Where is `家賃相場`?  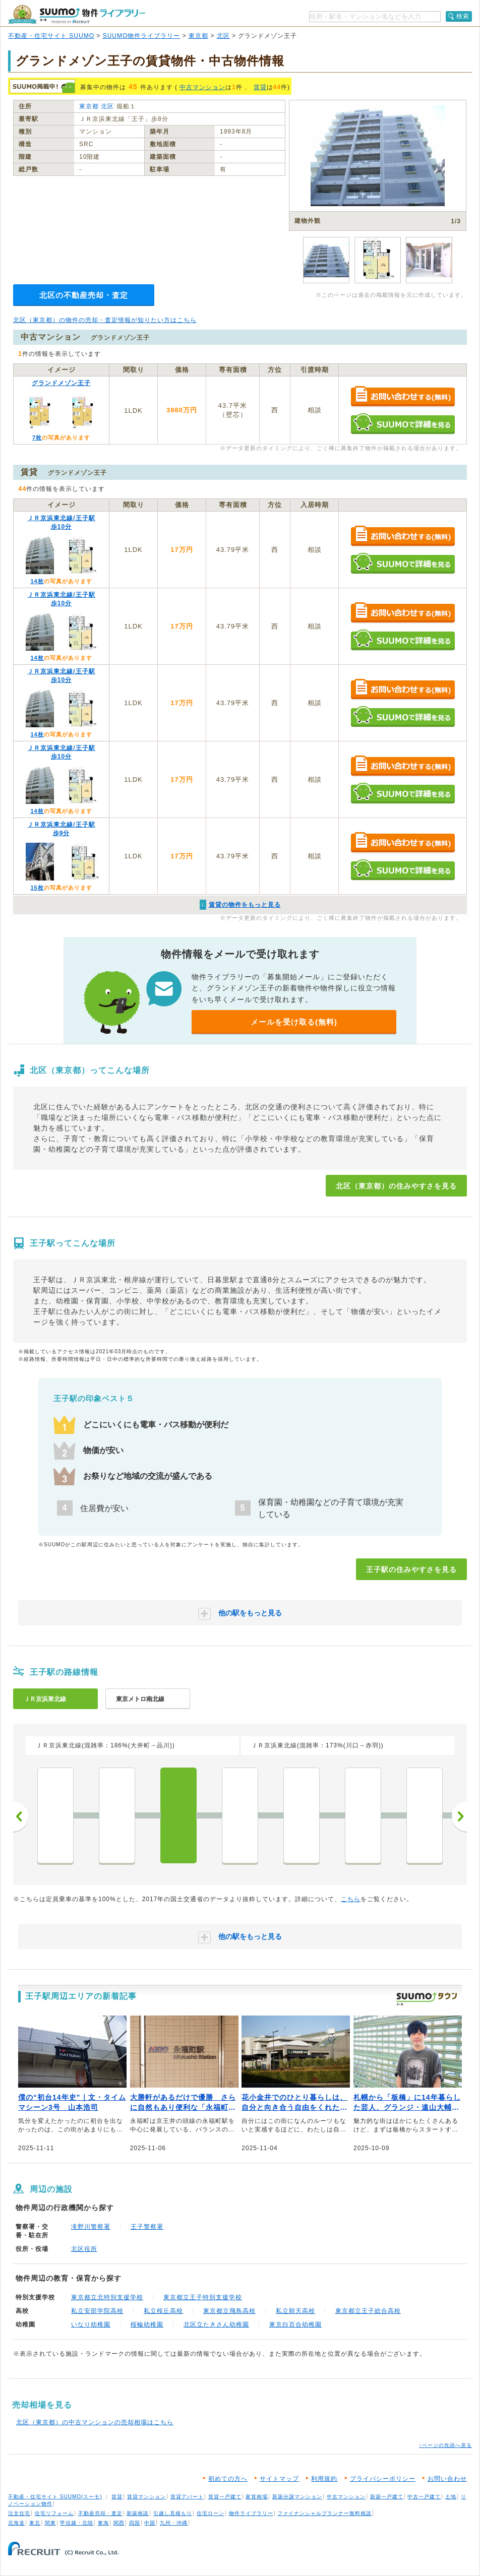 家賃相場 is located at coordinates (257, 2496).